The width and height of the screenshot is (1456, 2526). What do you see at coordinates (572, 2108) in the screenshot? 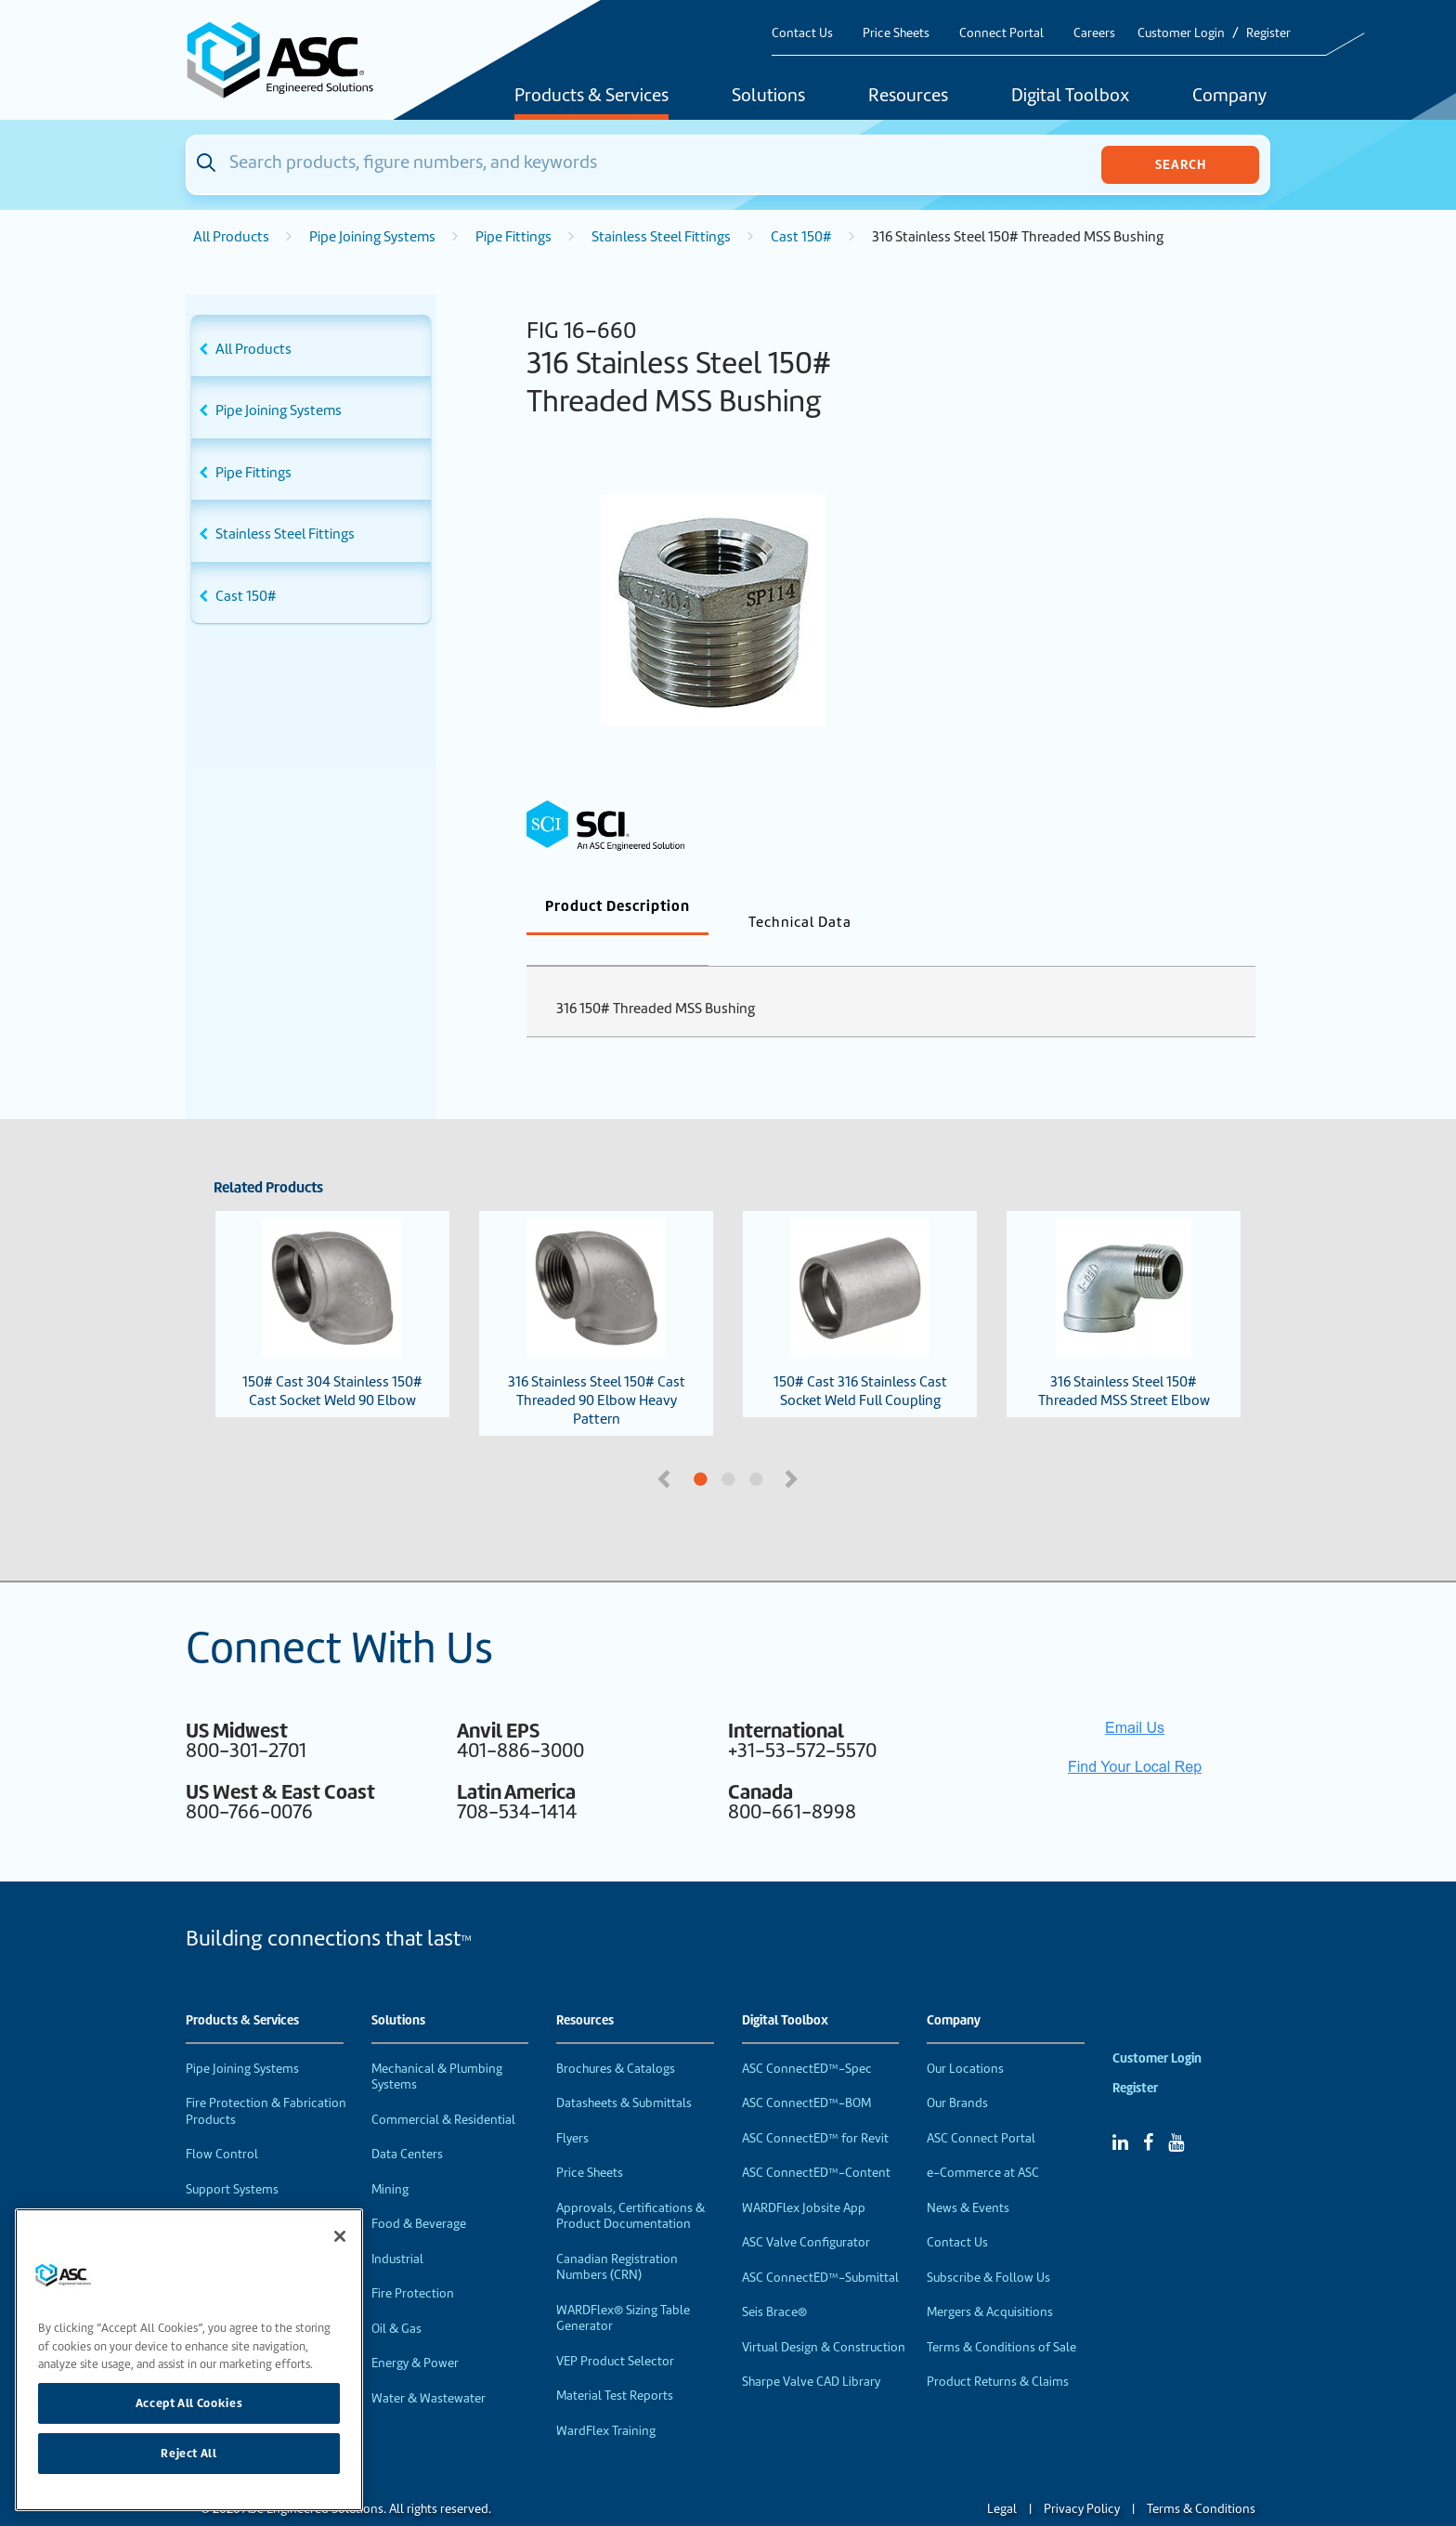
I see `Flyers` at bounding box center [572, 2108].